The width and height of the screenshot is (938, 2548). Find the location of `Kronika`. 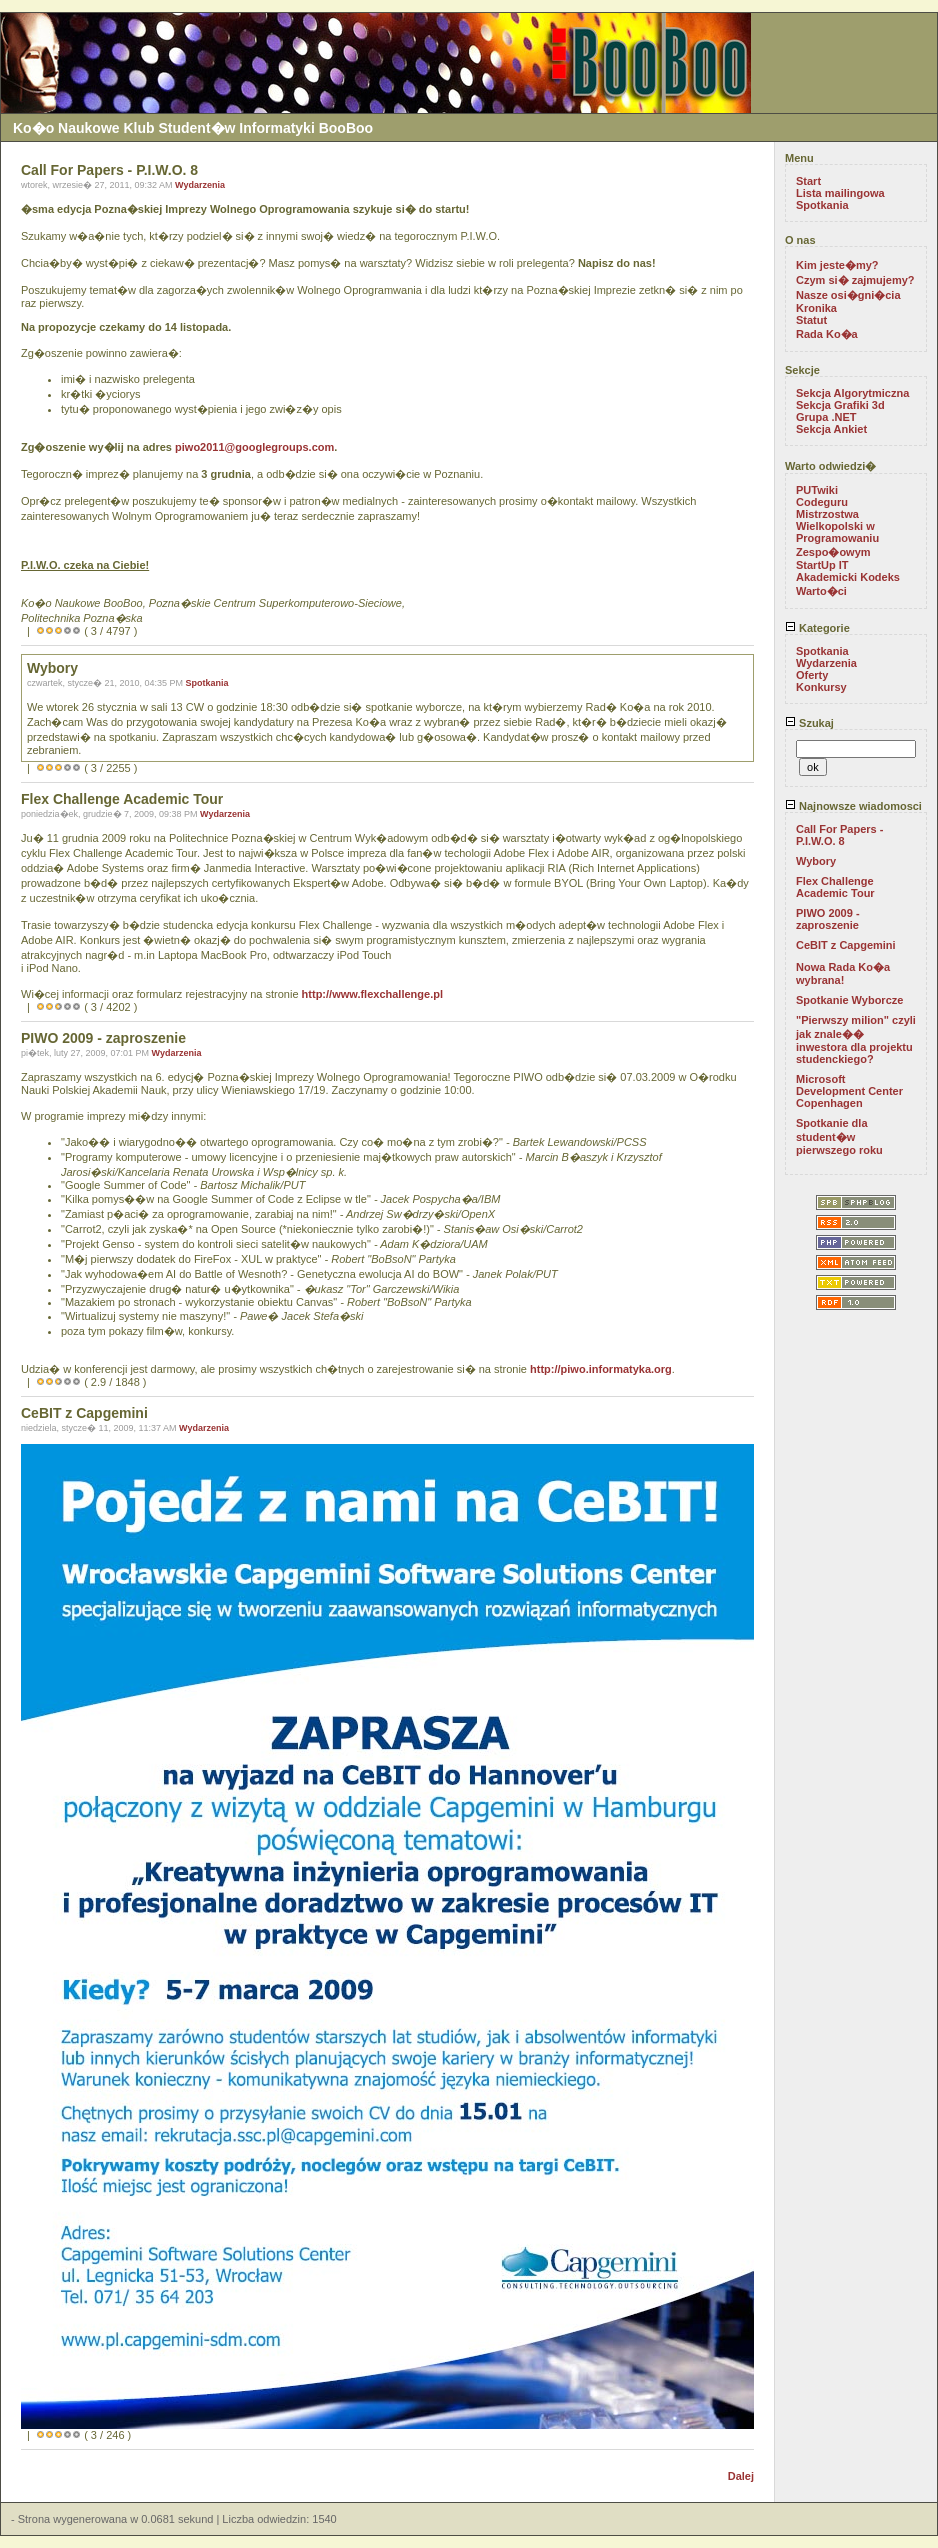

Kronika is located at coordinates (816, 308).